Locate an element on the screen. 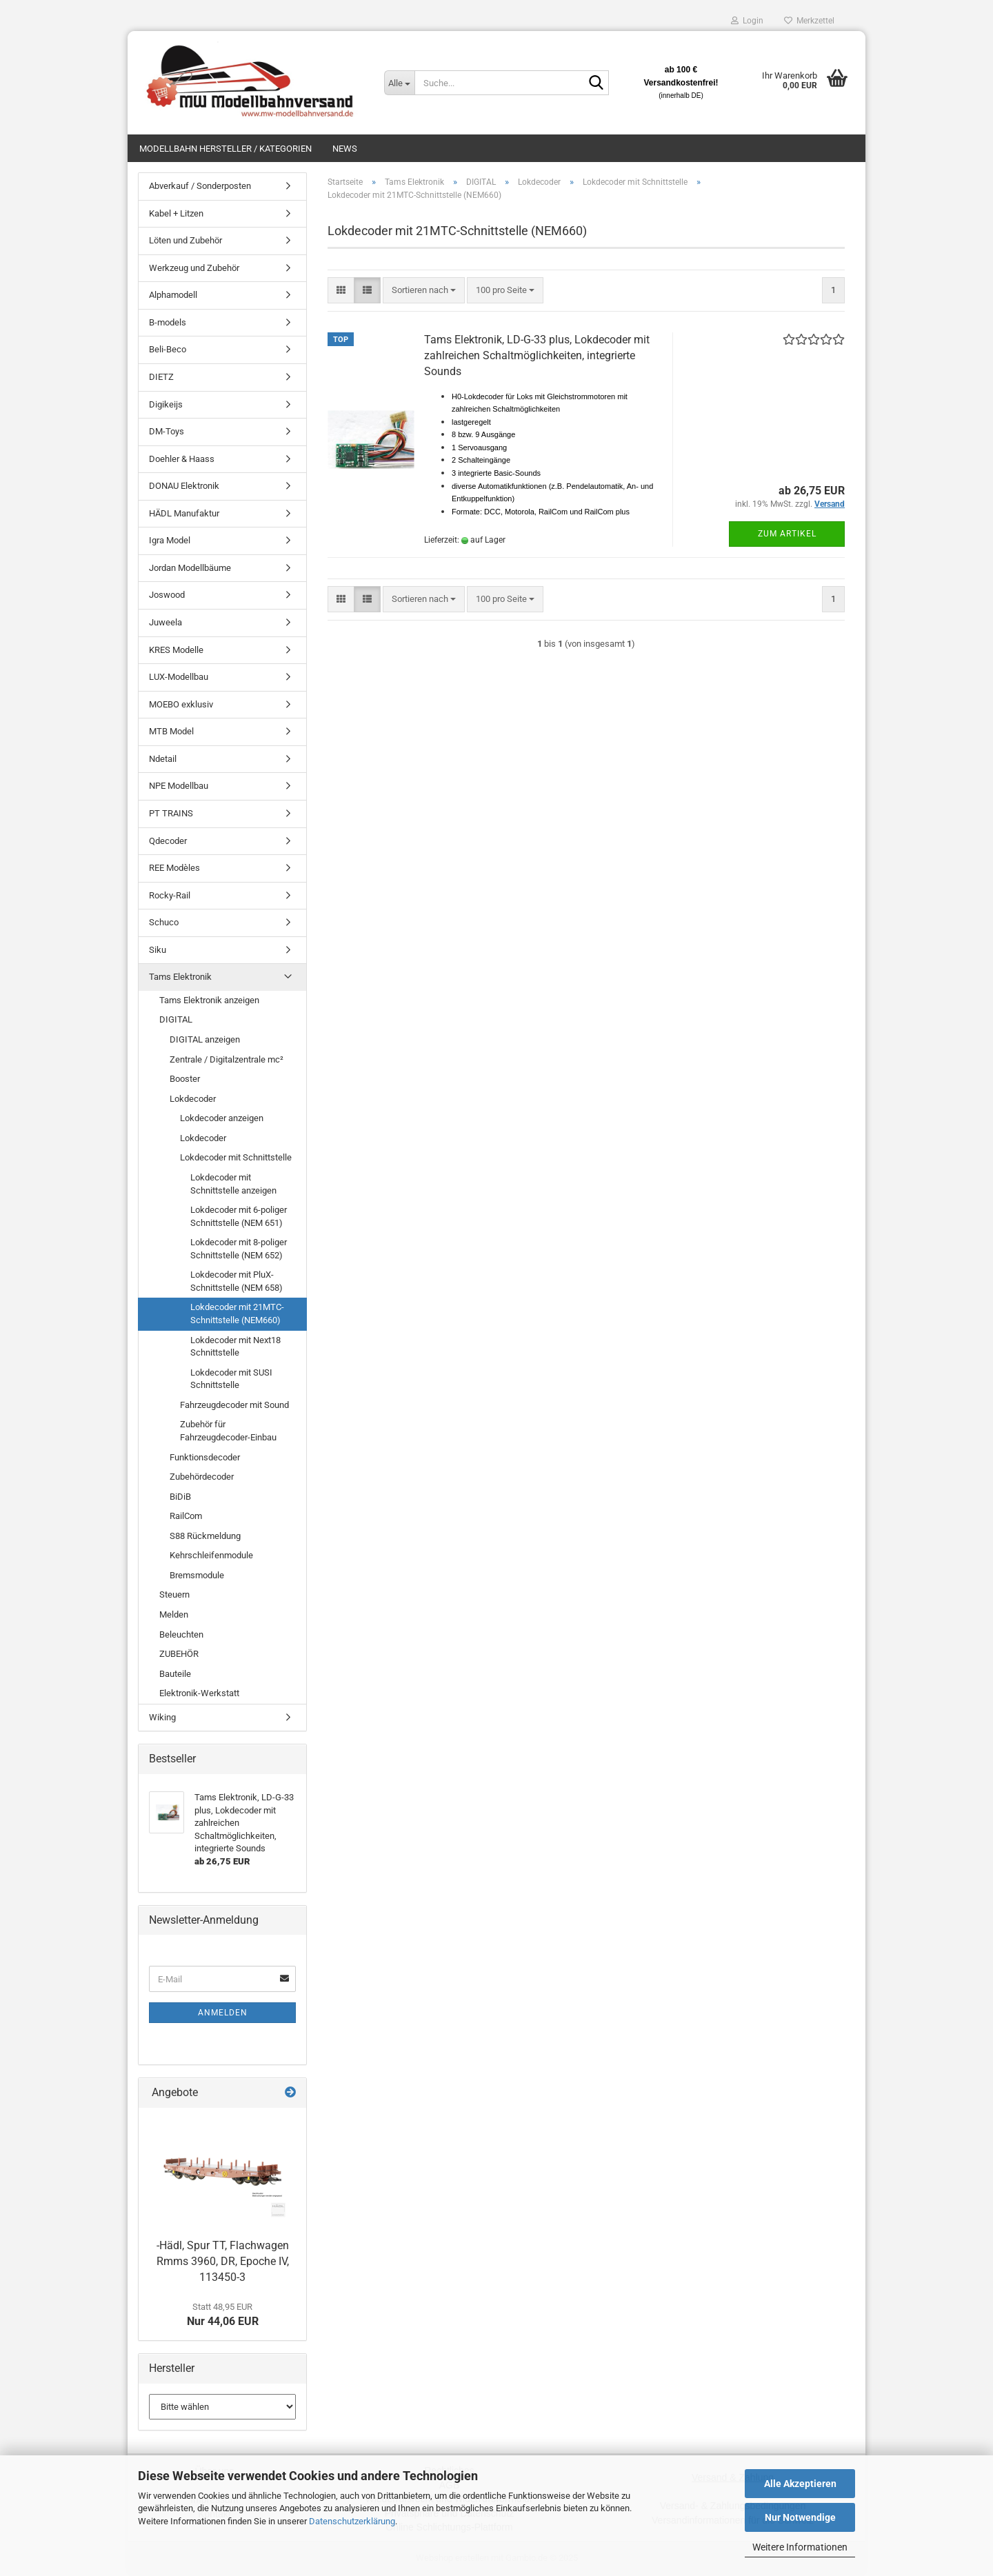  [Suche...] is located at coordinates (399, 82).